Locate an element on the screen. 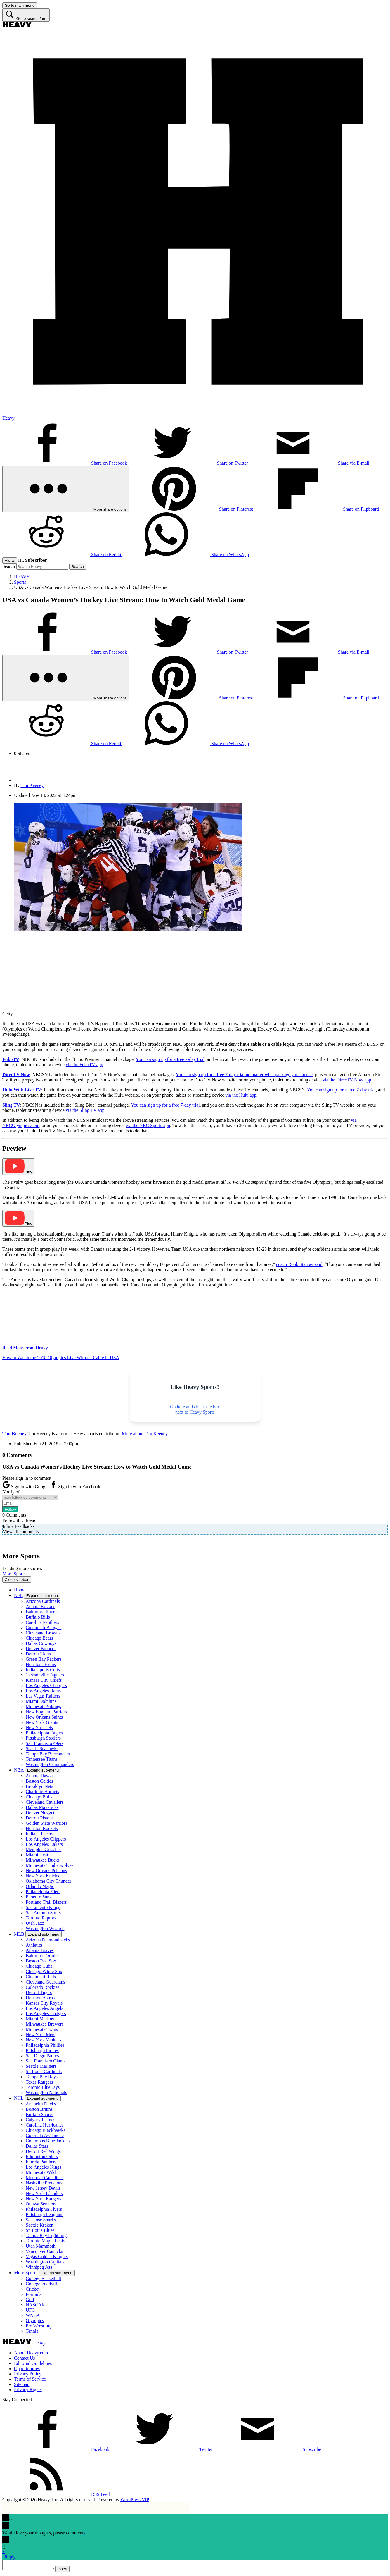 This screenshot has width=390, height=2576. Tennessee Titans is located at coordinates (42, 1759).